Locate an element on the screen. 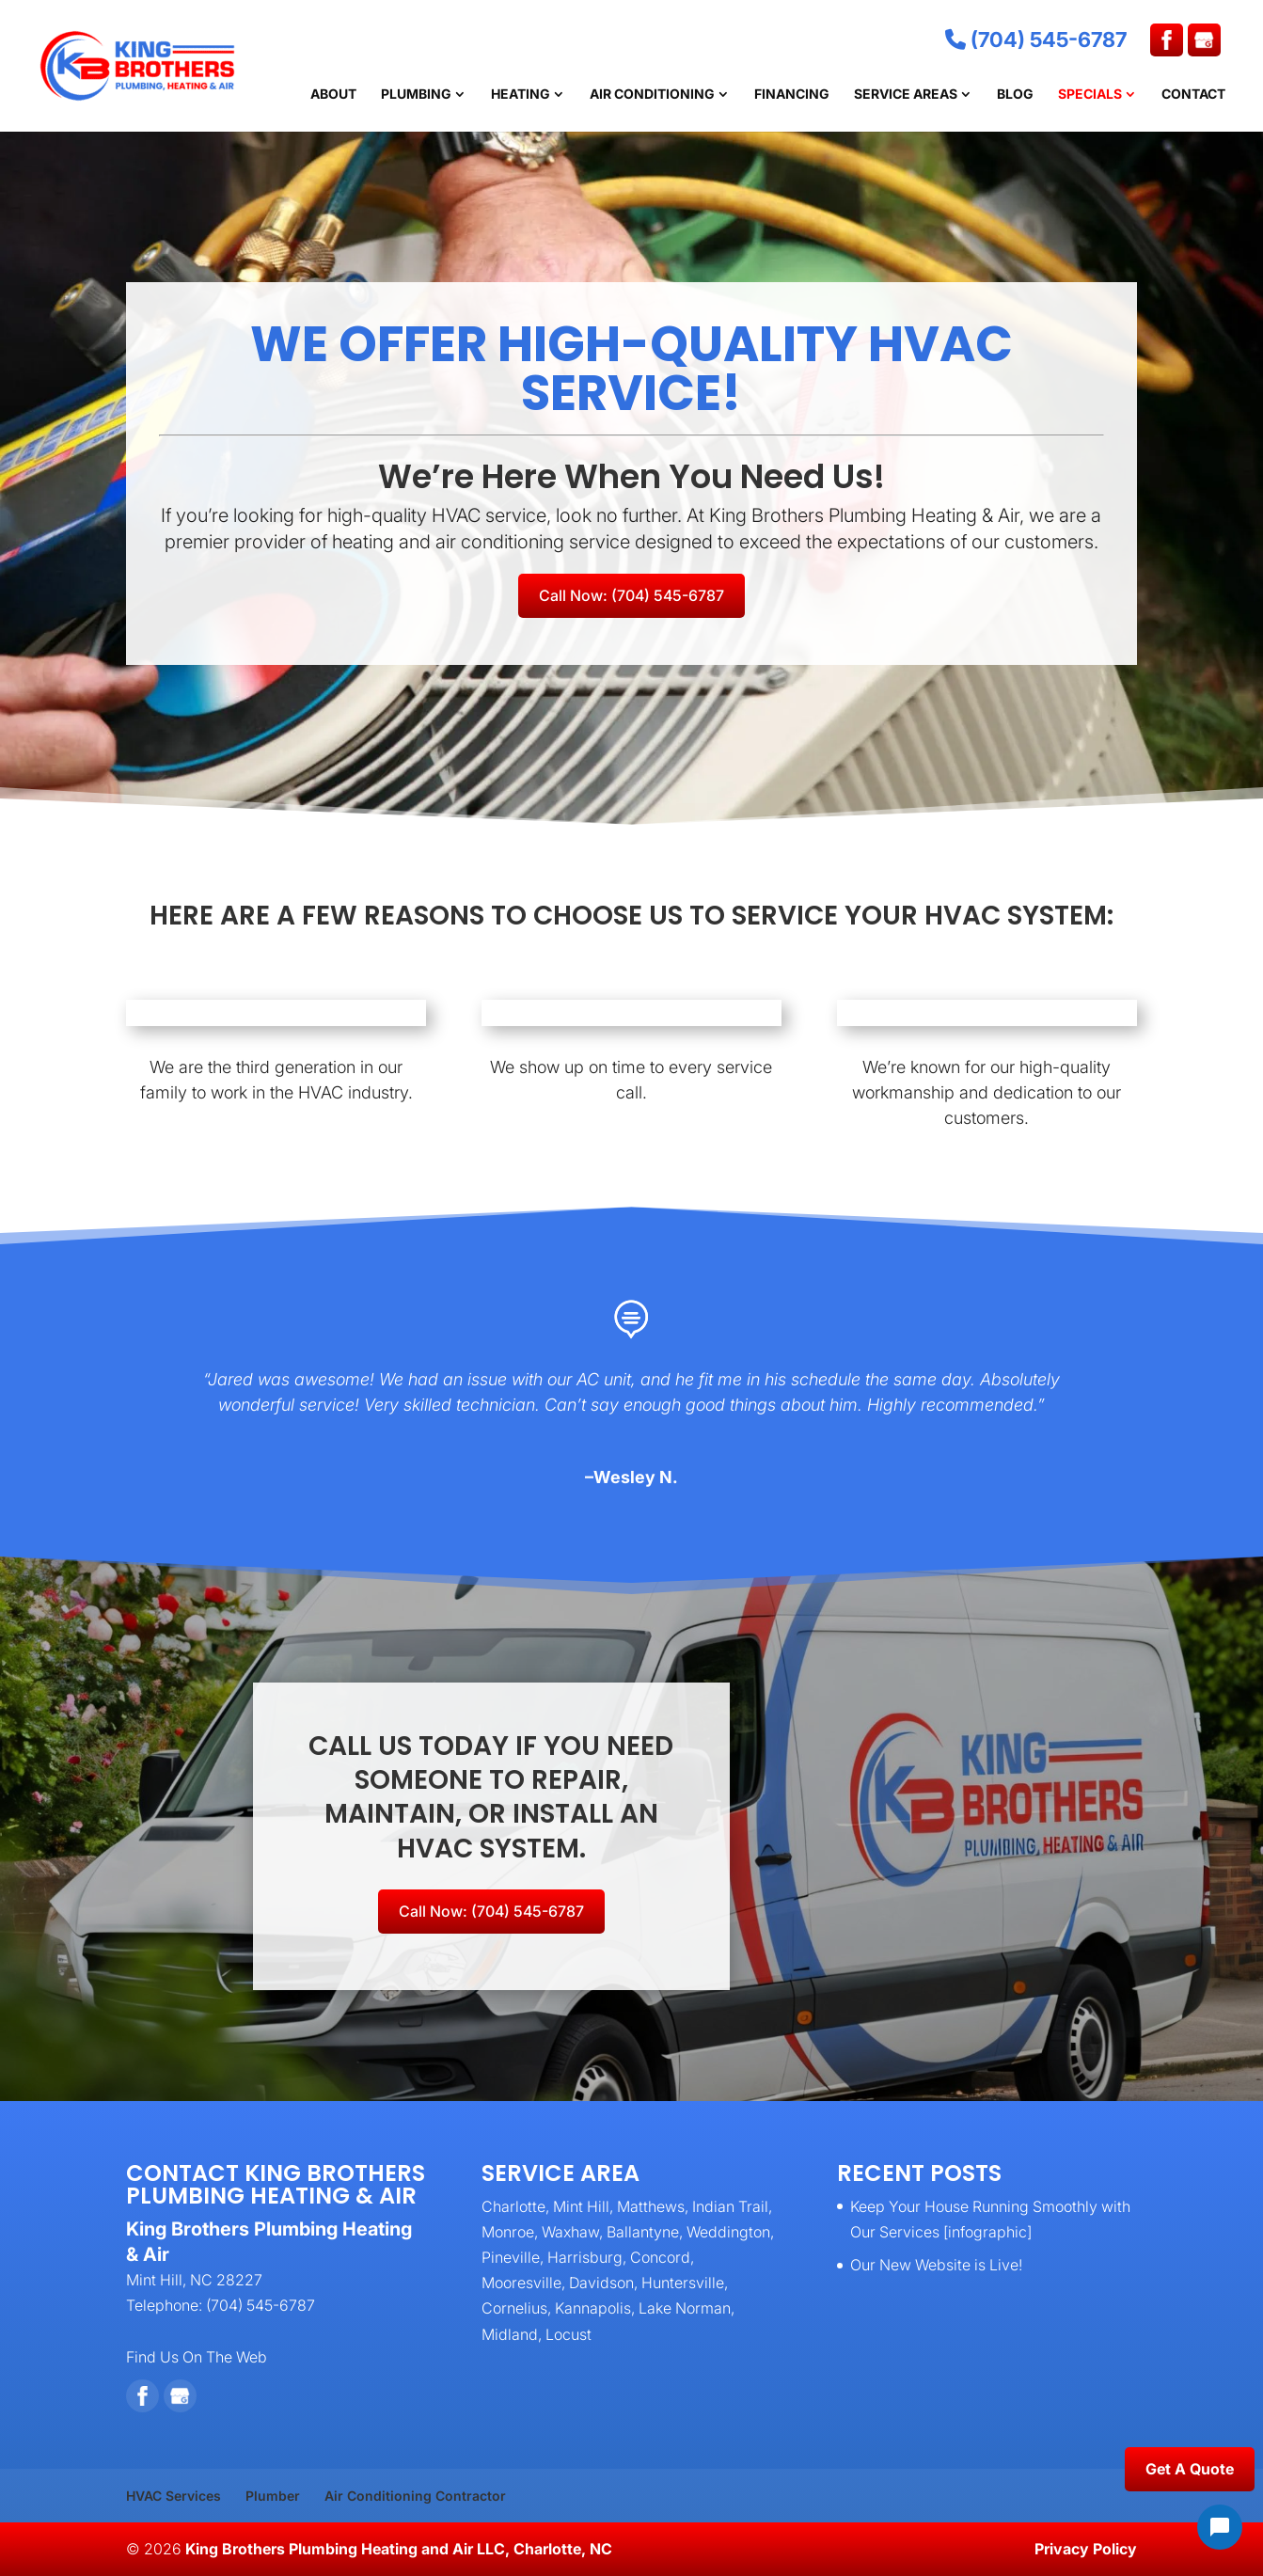 The image size is (1263, 2576). Plumber is located at coordinates (272, 2496).